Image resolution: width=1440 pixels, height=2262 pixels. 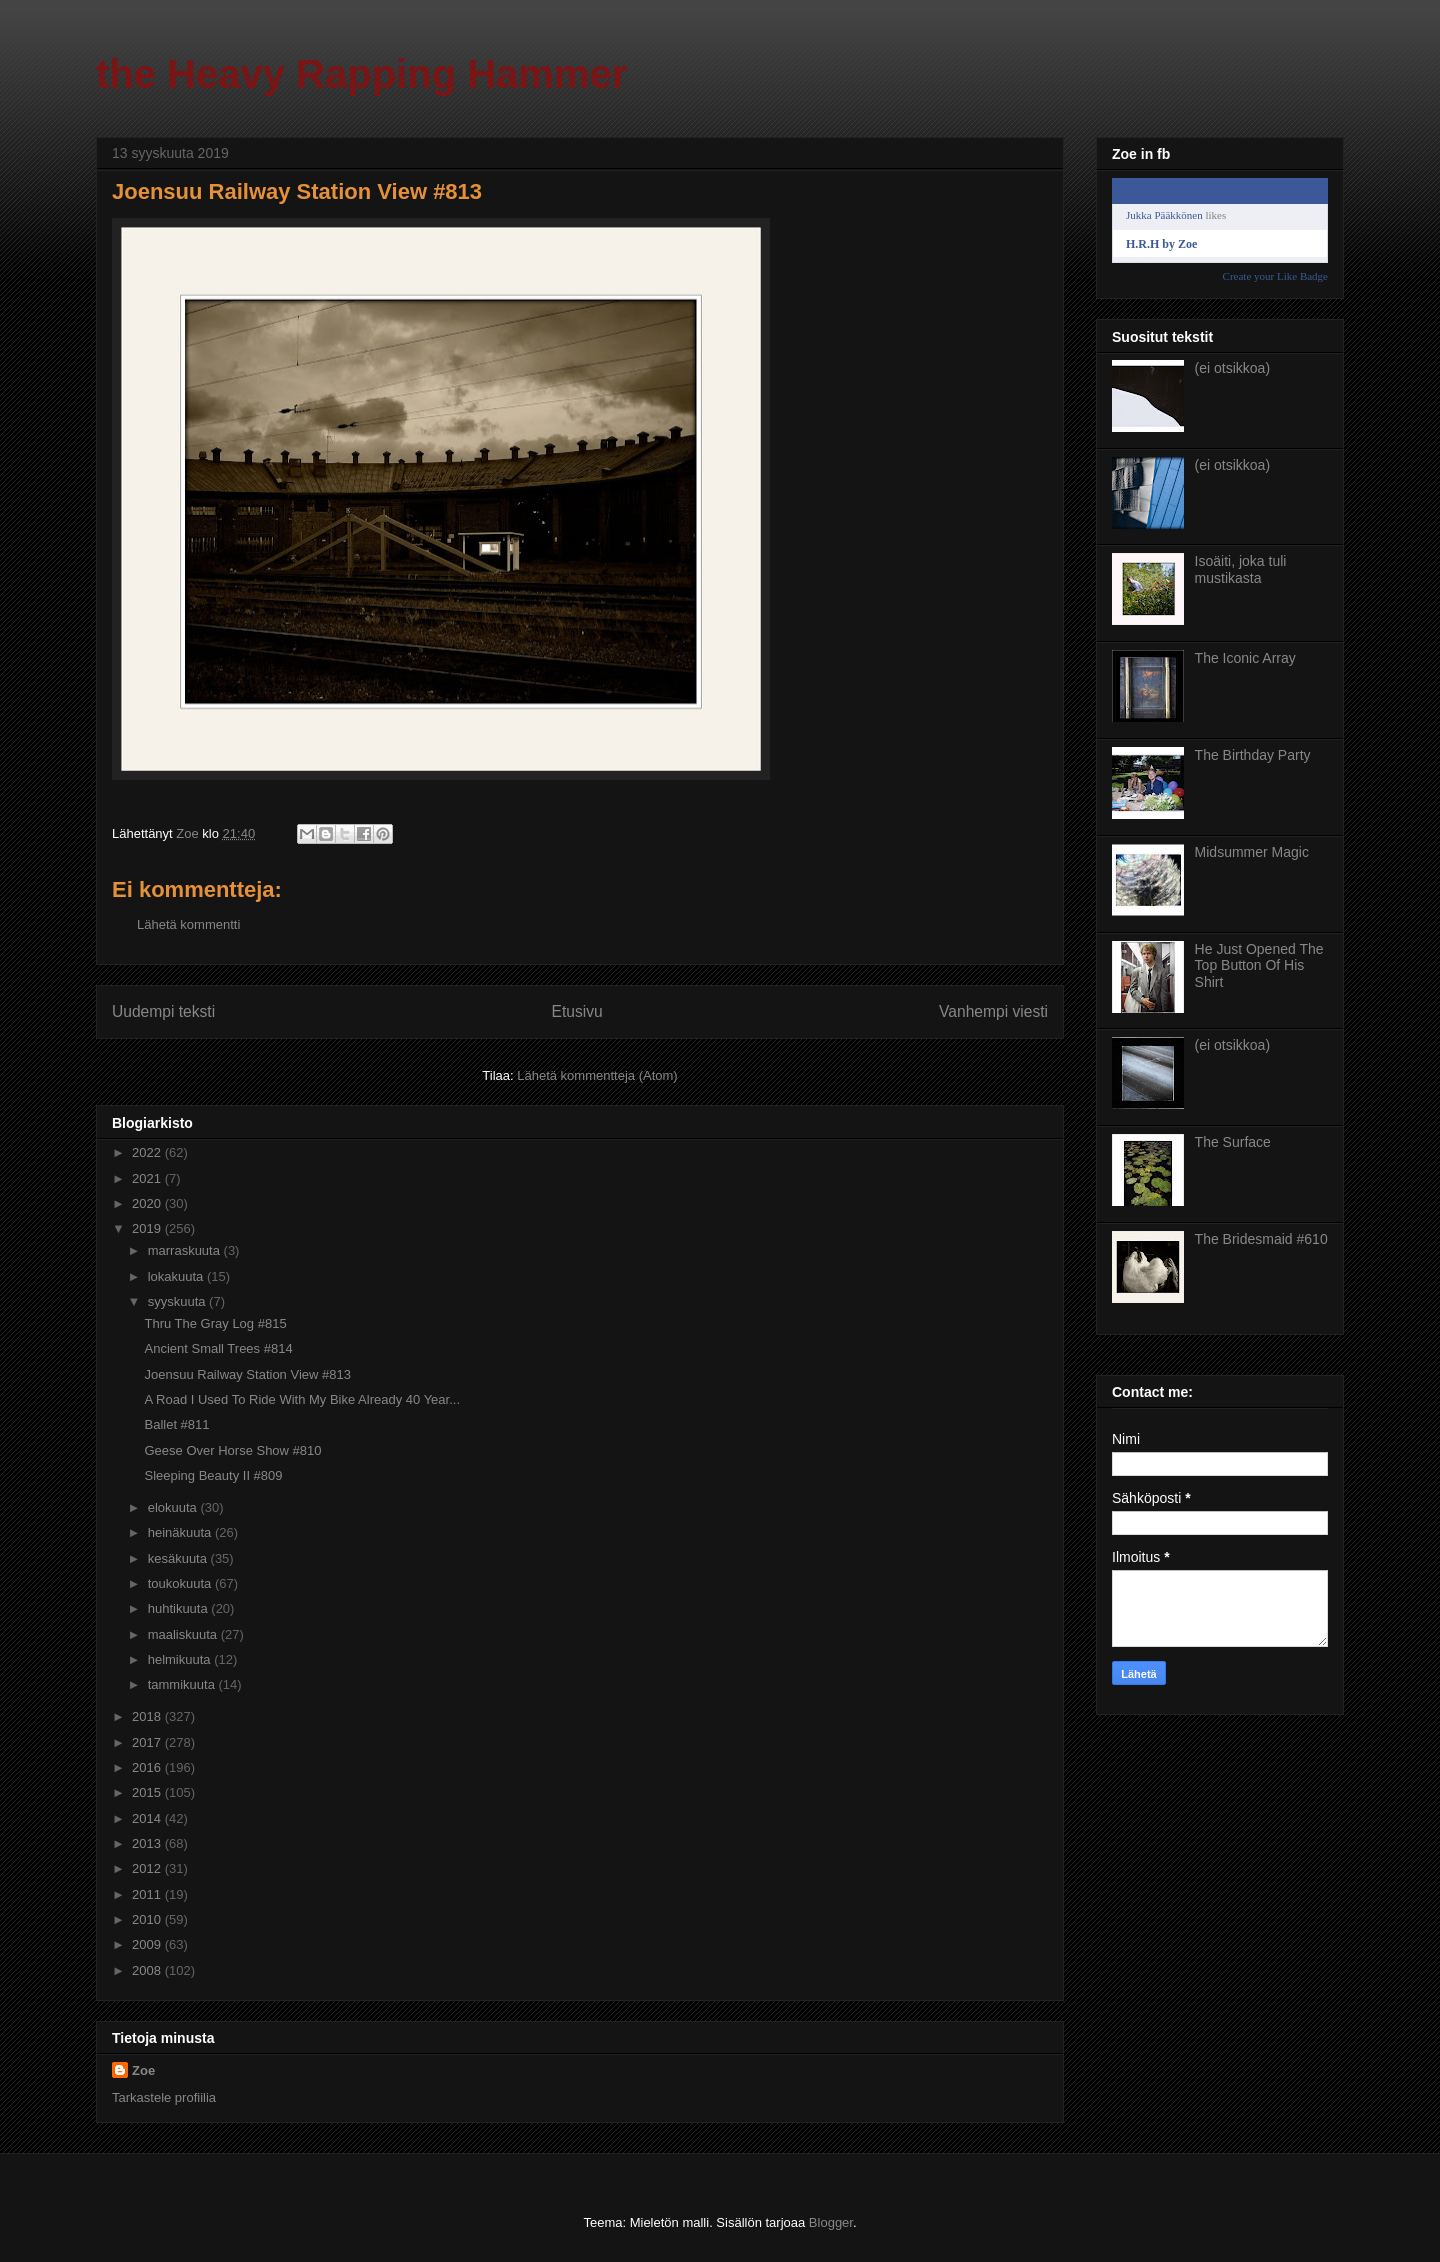 What do you see at coordinates (1245, 658) in the screenshot?
I see `The Iconic Array` at bounding box center [1245, 658].